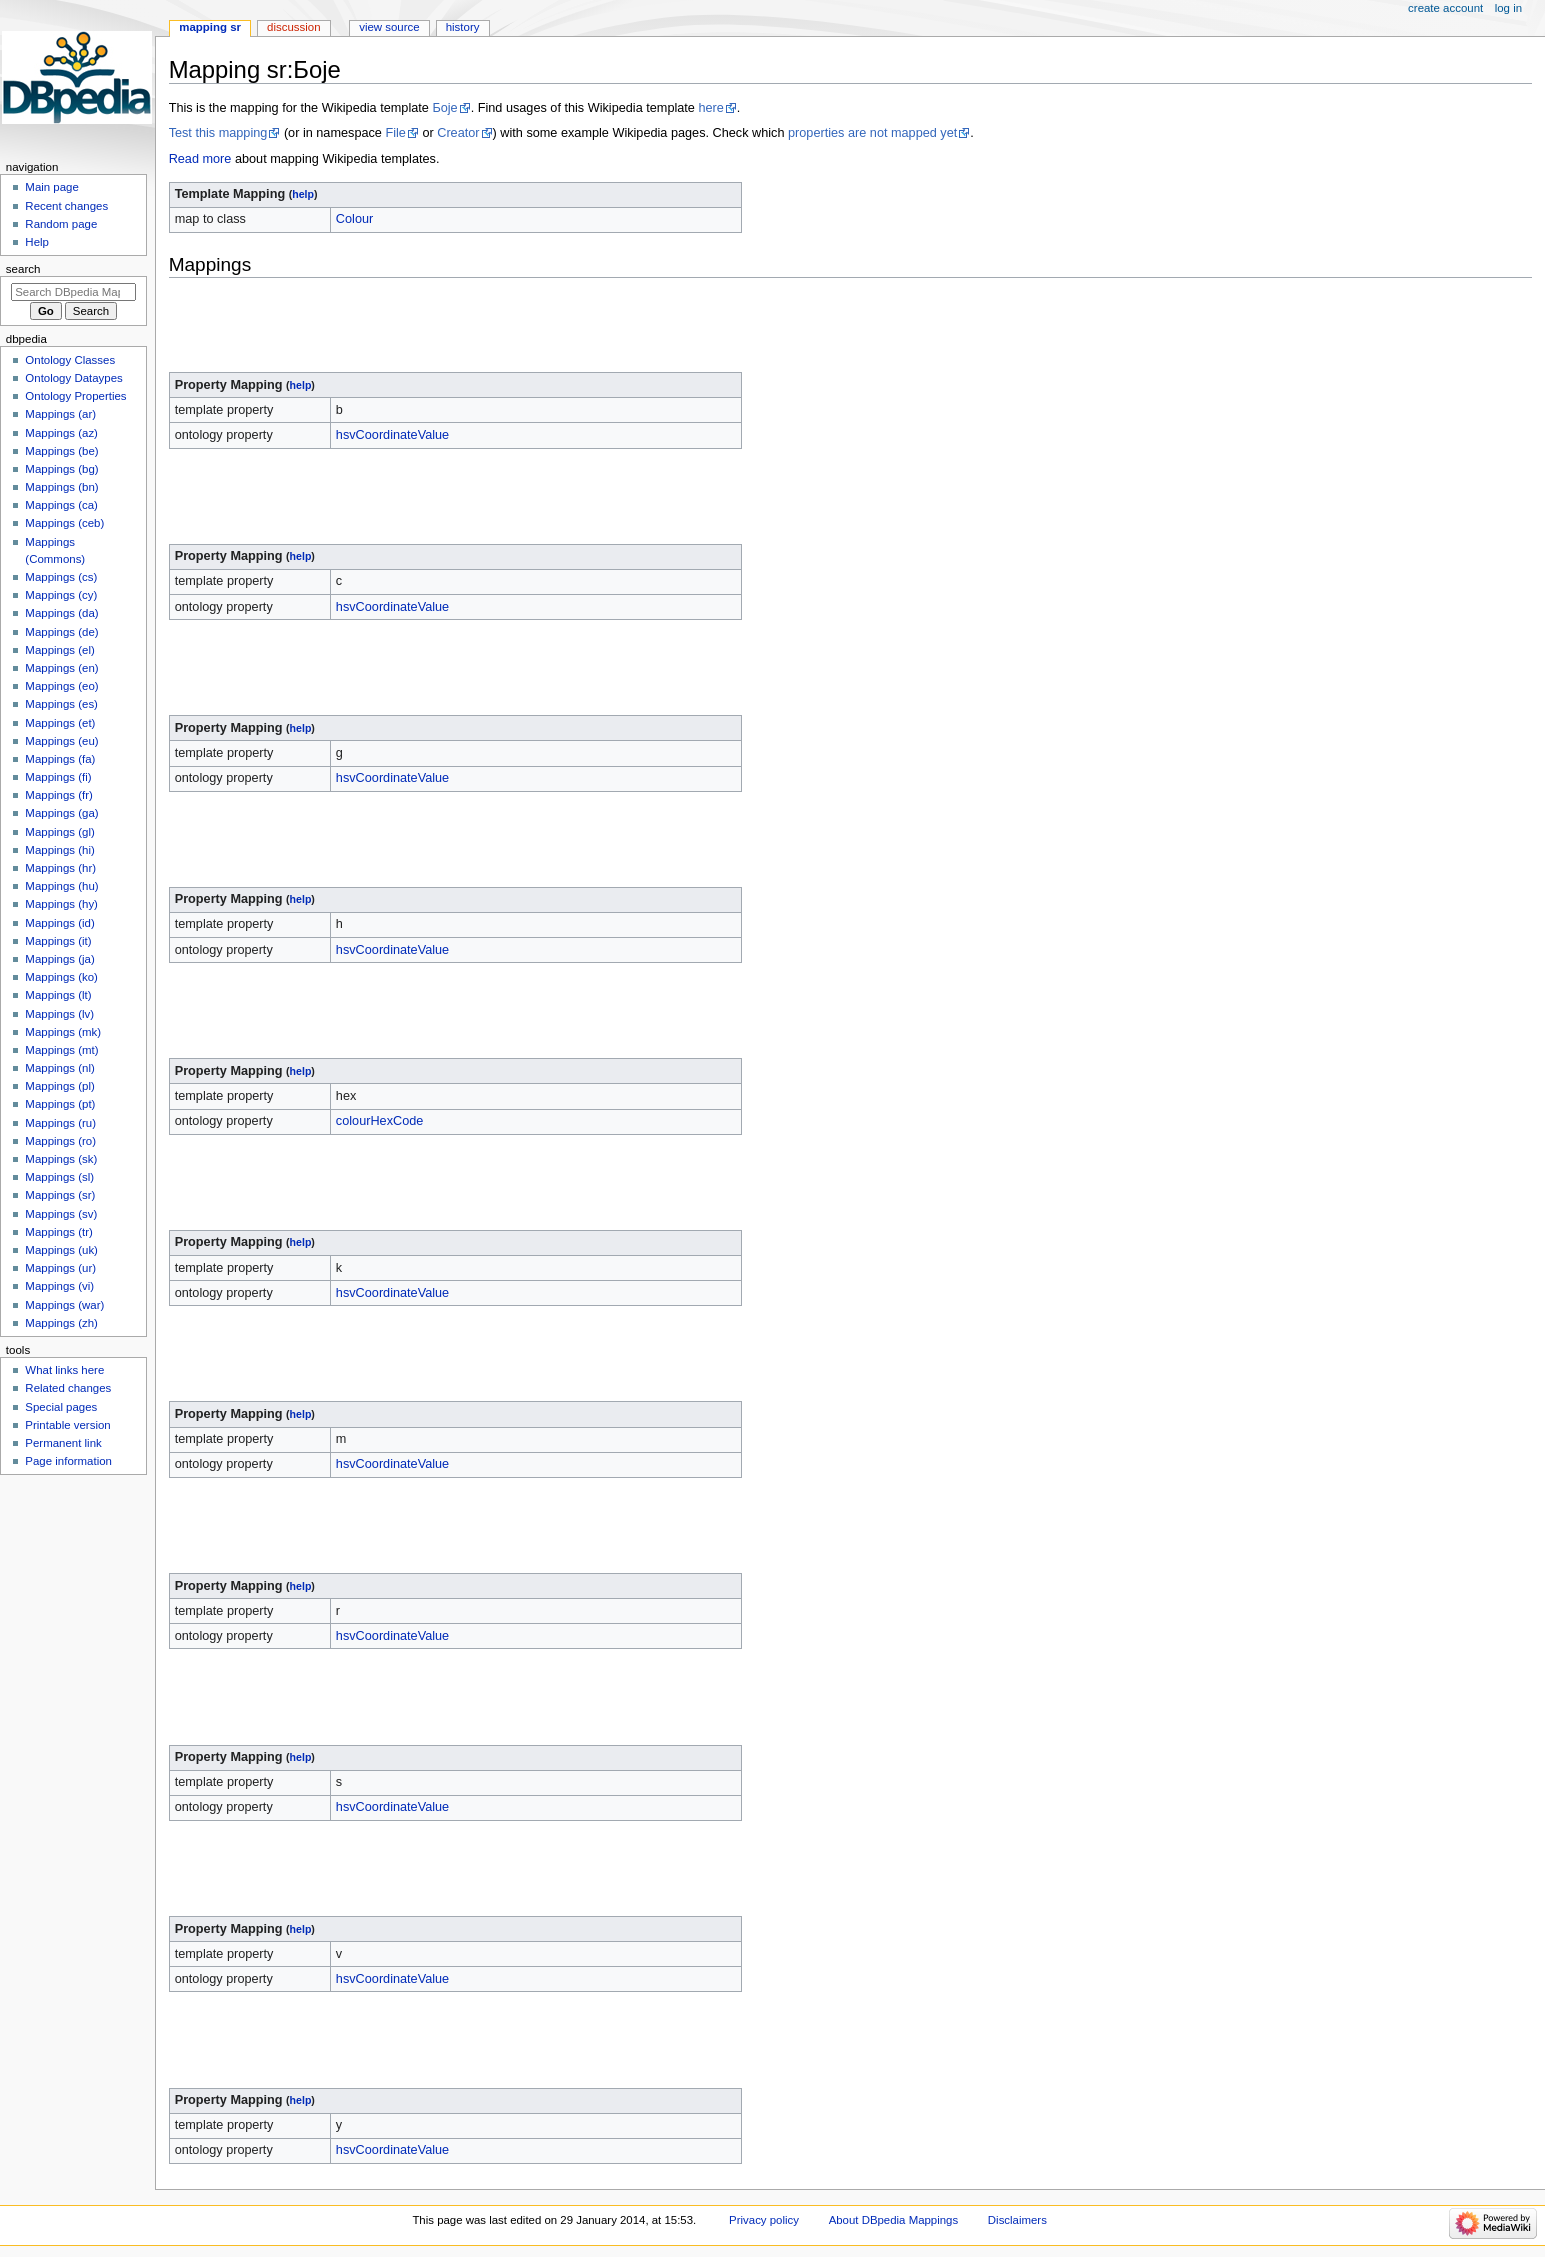 The height and width of the screenshot is (2257, 1545). Describe the element at coordinates (58, 1232) in the screenshot. I see `Mappings (tr)` at that location.